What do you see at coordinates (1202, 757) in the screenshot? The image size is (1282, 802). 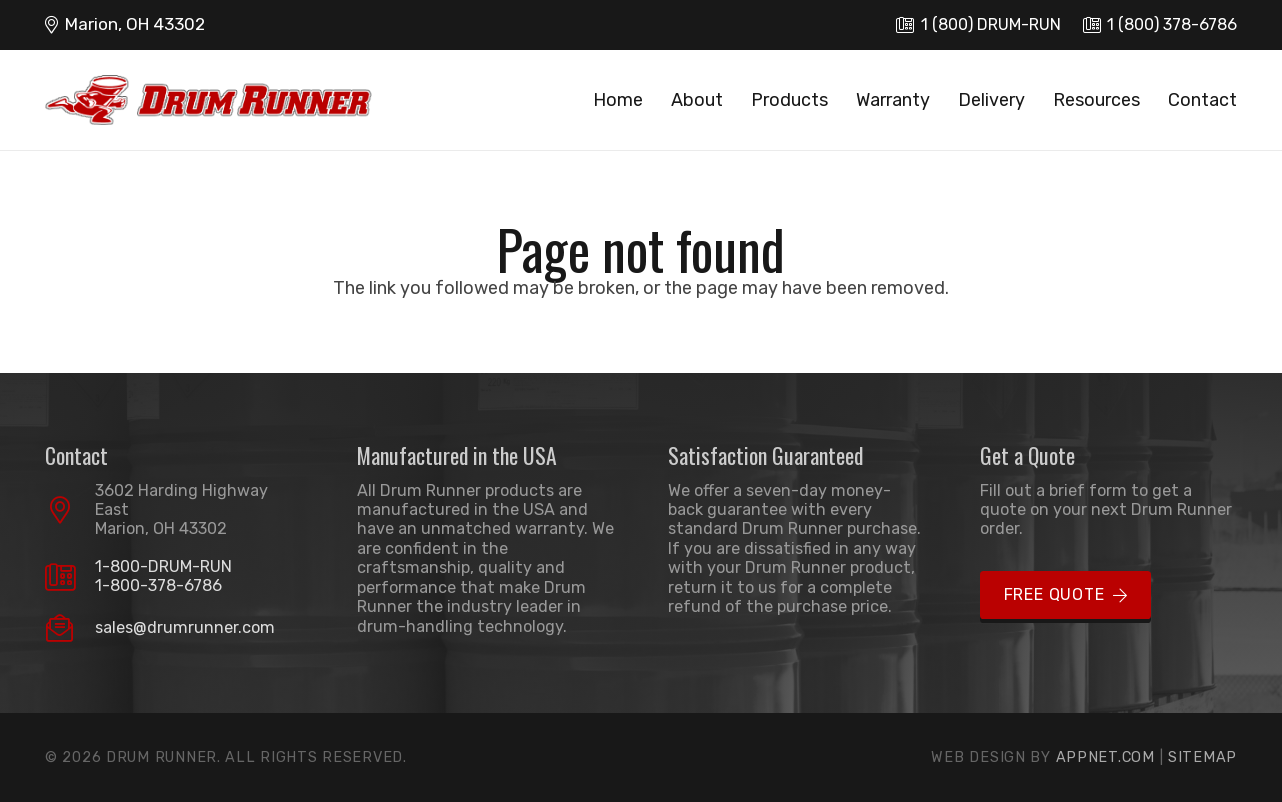 I see `Sitemap` at bounding box center [1202, 757].